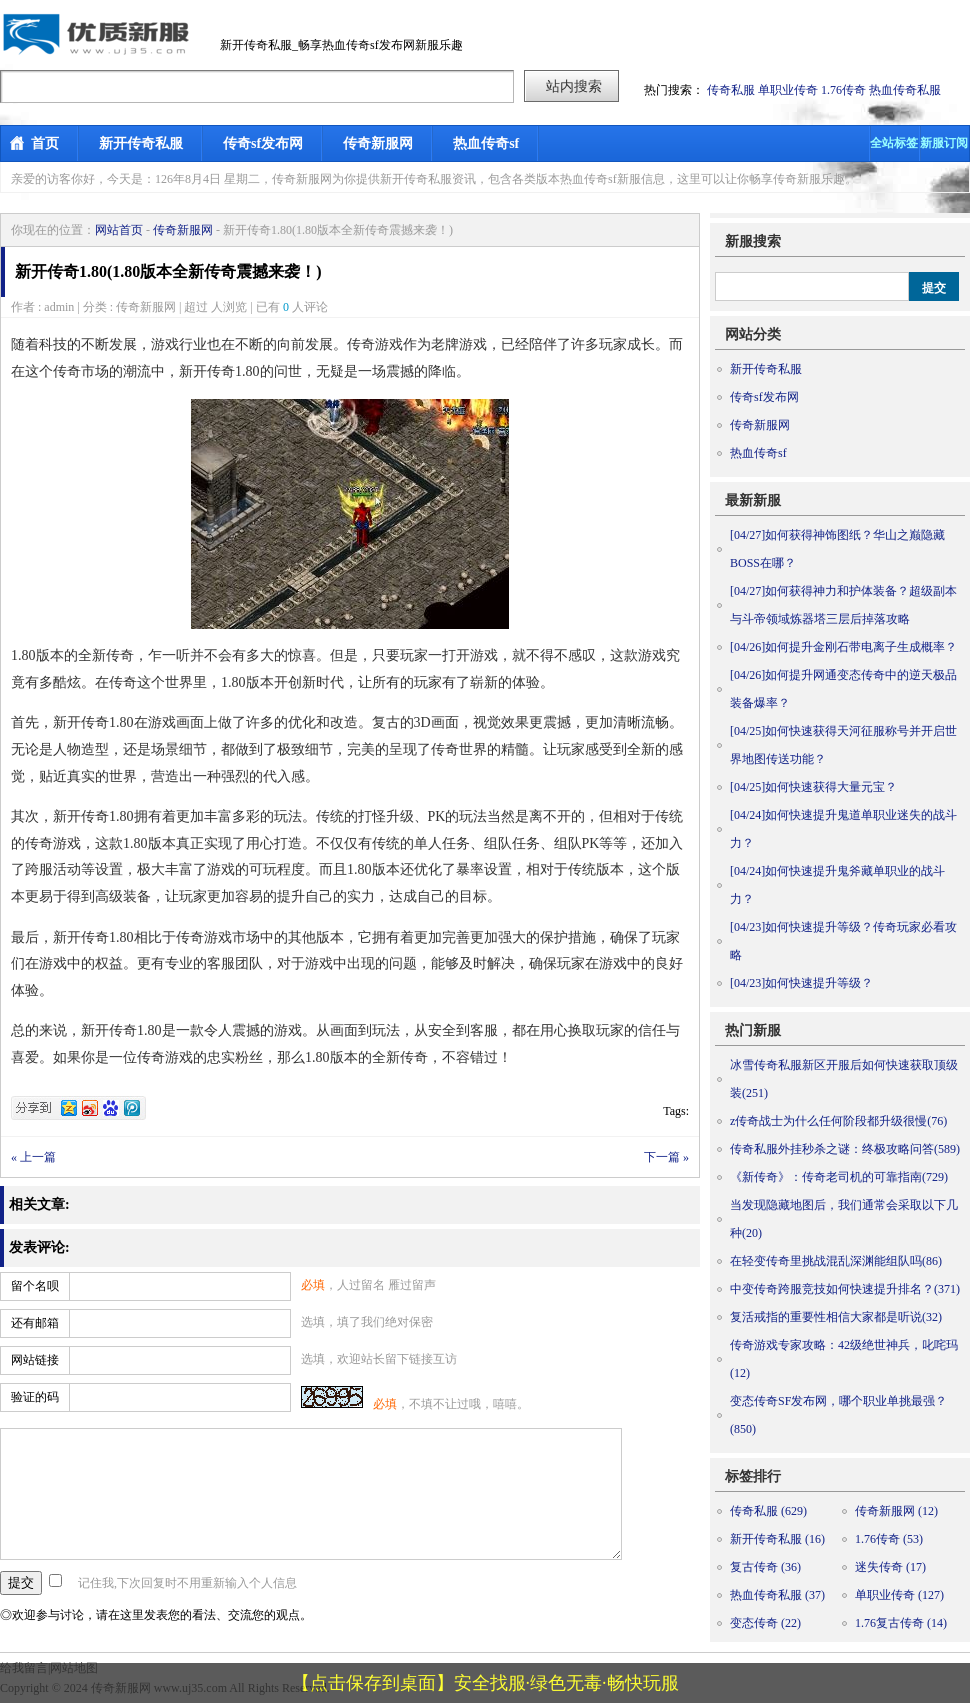 This screenshot has width=970, height=1703. I want to click on 传奇sf发布网, so click(263, 143).